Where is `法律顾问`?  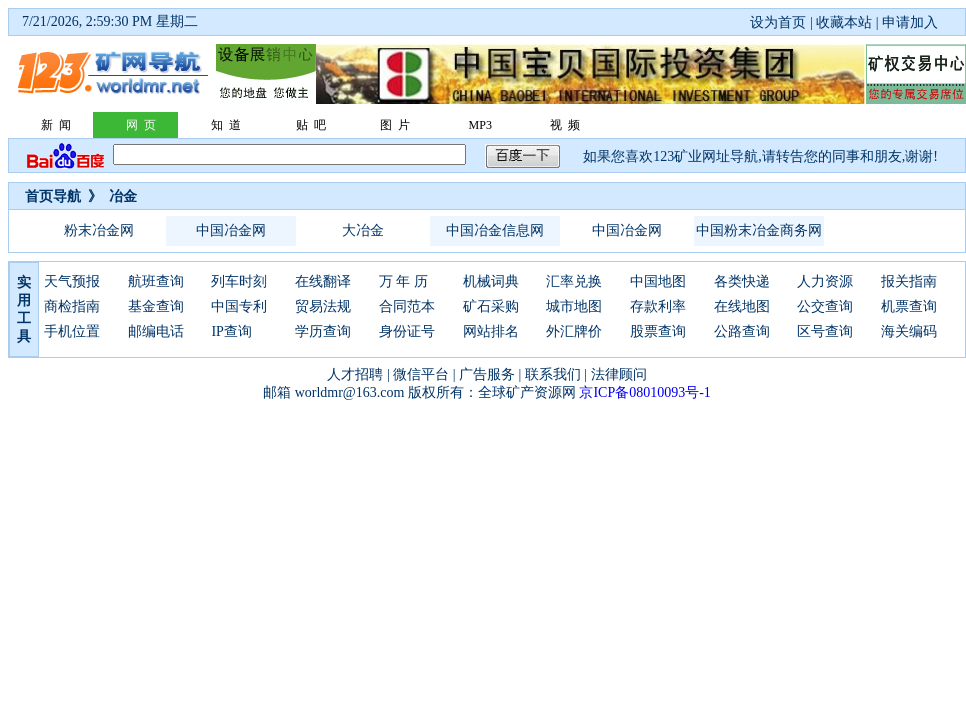
法律顾问 is located at coordinates (619, 374).